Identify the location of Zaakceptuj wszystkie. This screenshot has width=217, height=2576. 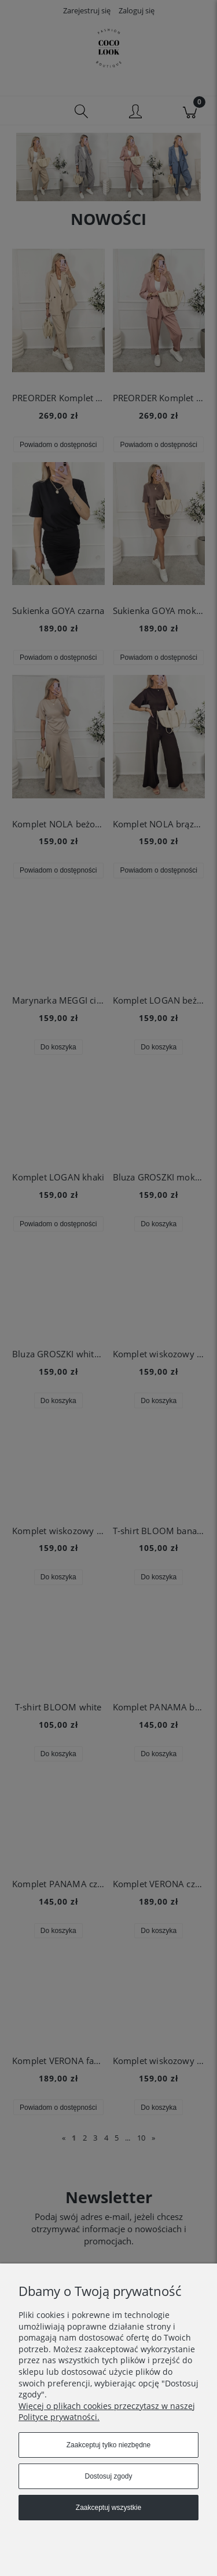
(108, 2508).